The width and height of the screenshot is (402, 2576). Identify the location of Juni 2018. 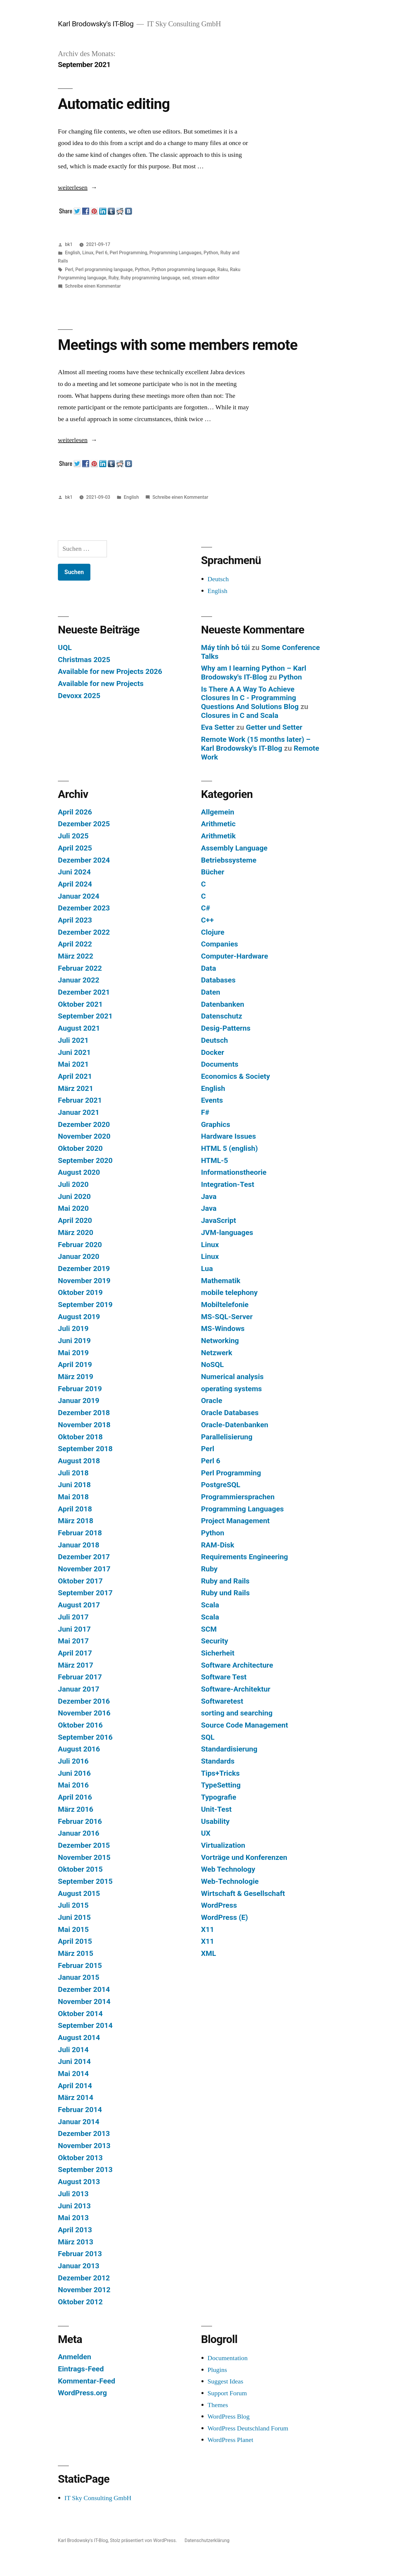
(74, 1484).